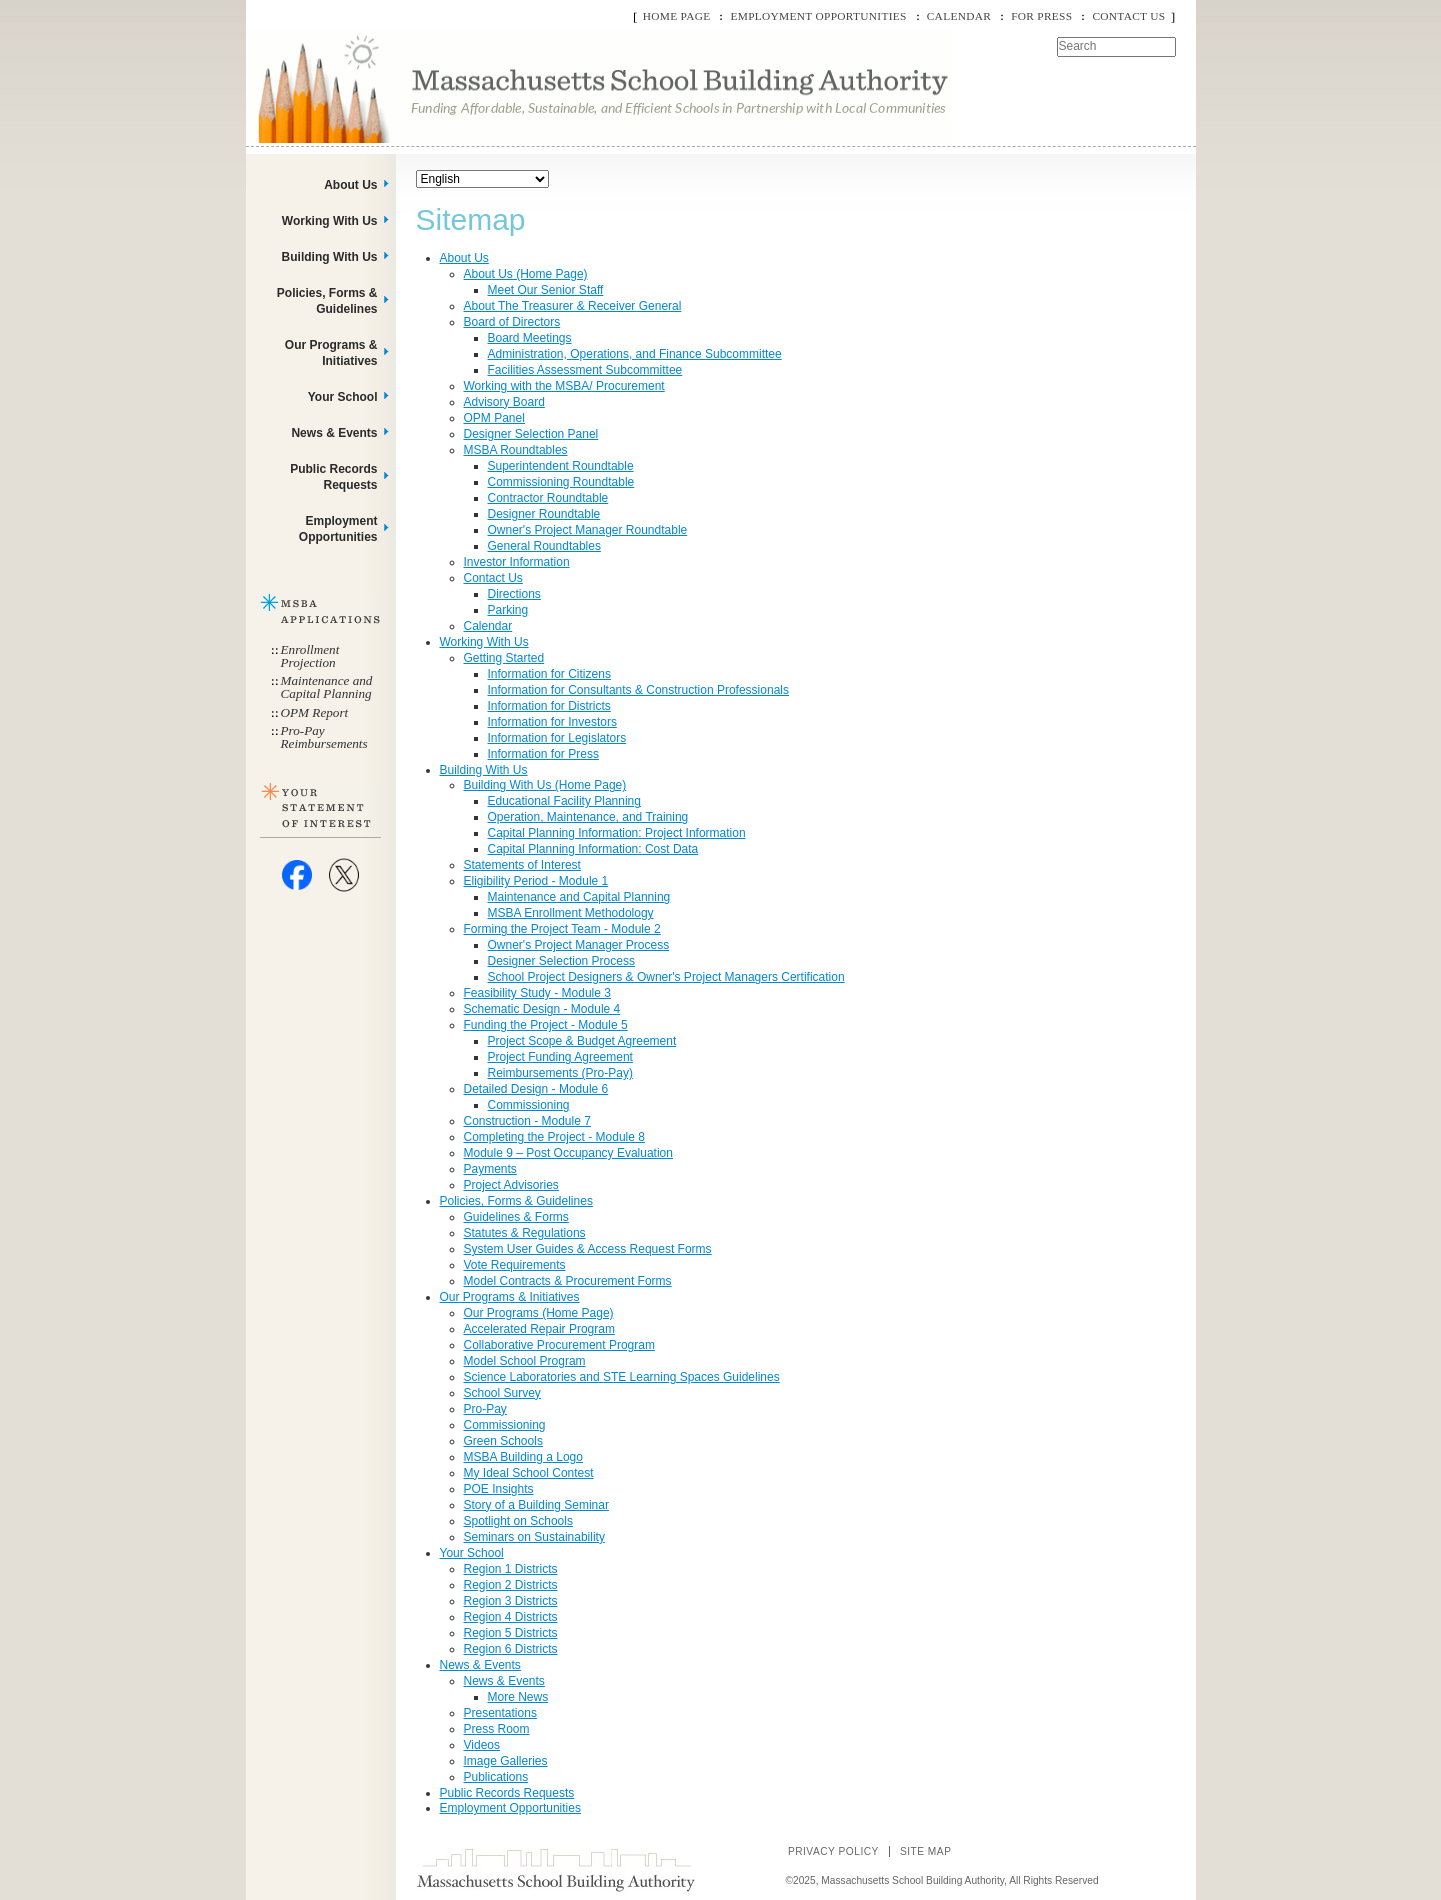 Image resolution: width=1441 pixels, height=1900 pixels. I want to click on [Select Language], so click(482, 179).